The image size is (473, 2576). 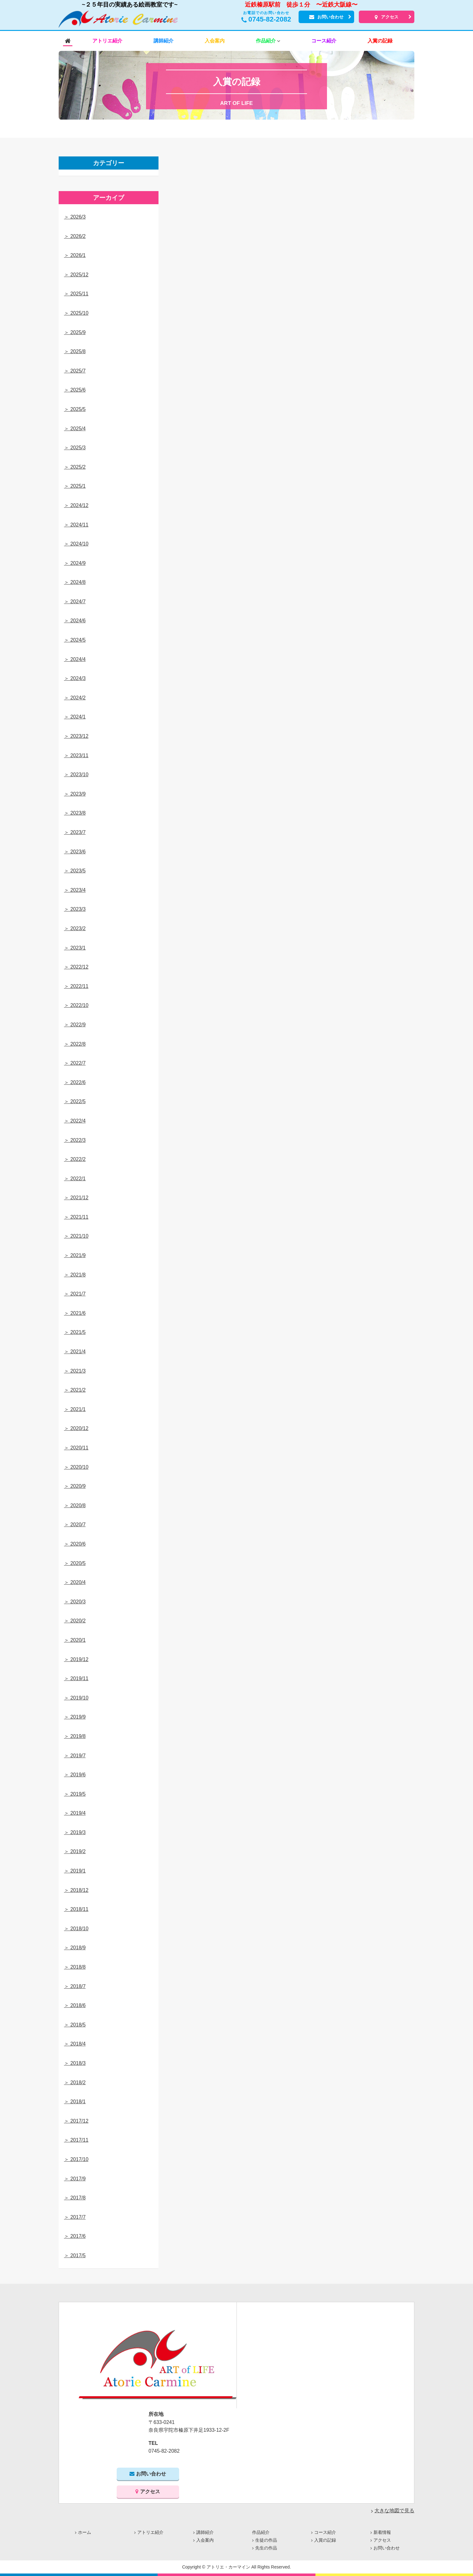 What do you see at coordinates (74, 2024) in the screenshot?
I see `＞ 2018/5` at bounding box center [74, 2024].